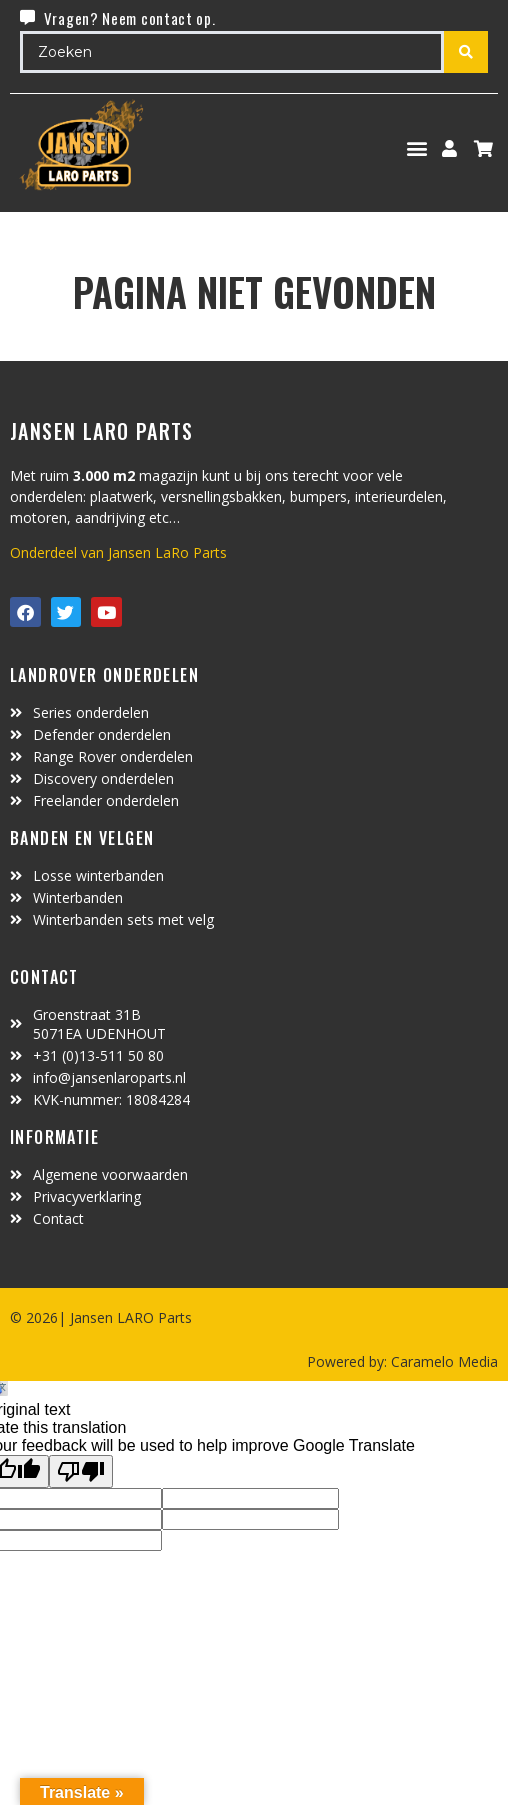  Describe the element at coordinates (118, 552) in the screenshot. I see `Onderdeel van Jansen LaRo Parts` at that location.